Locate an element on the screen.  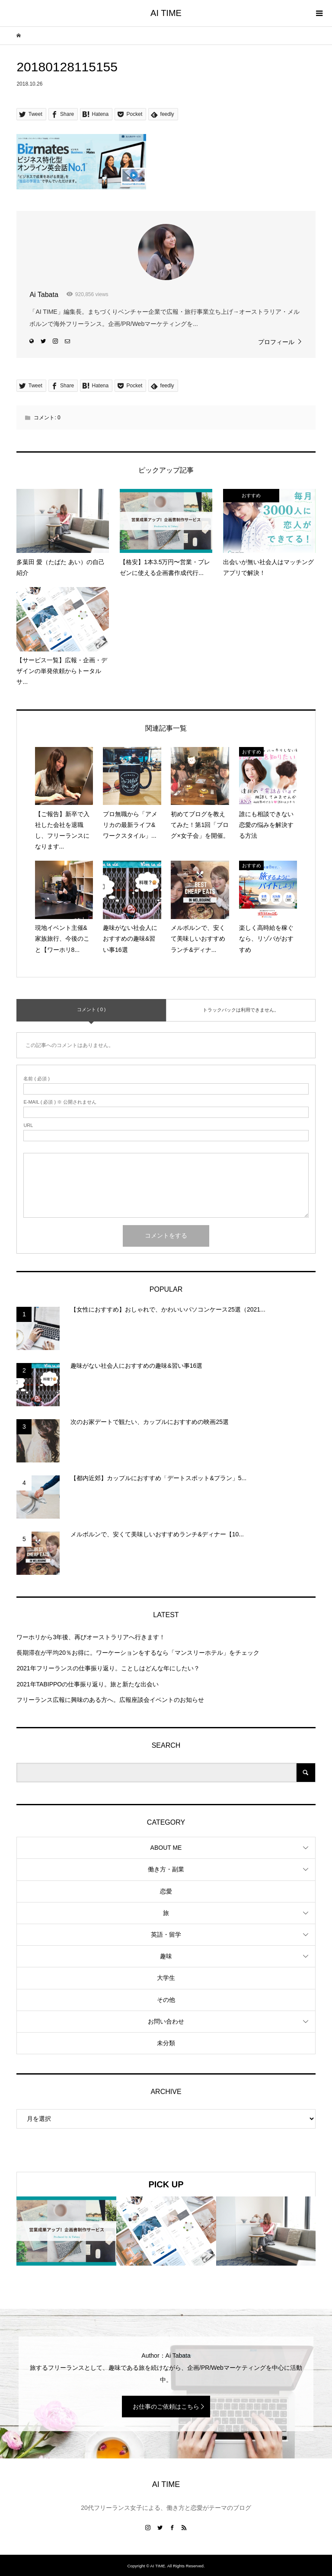
ABOUT ME is located at coordinates (166, 1847).